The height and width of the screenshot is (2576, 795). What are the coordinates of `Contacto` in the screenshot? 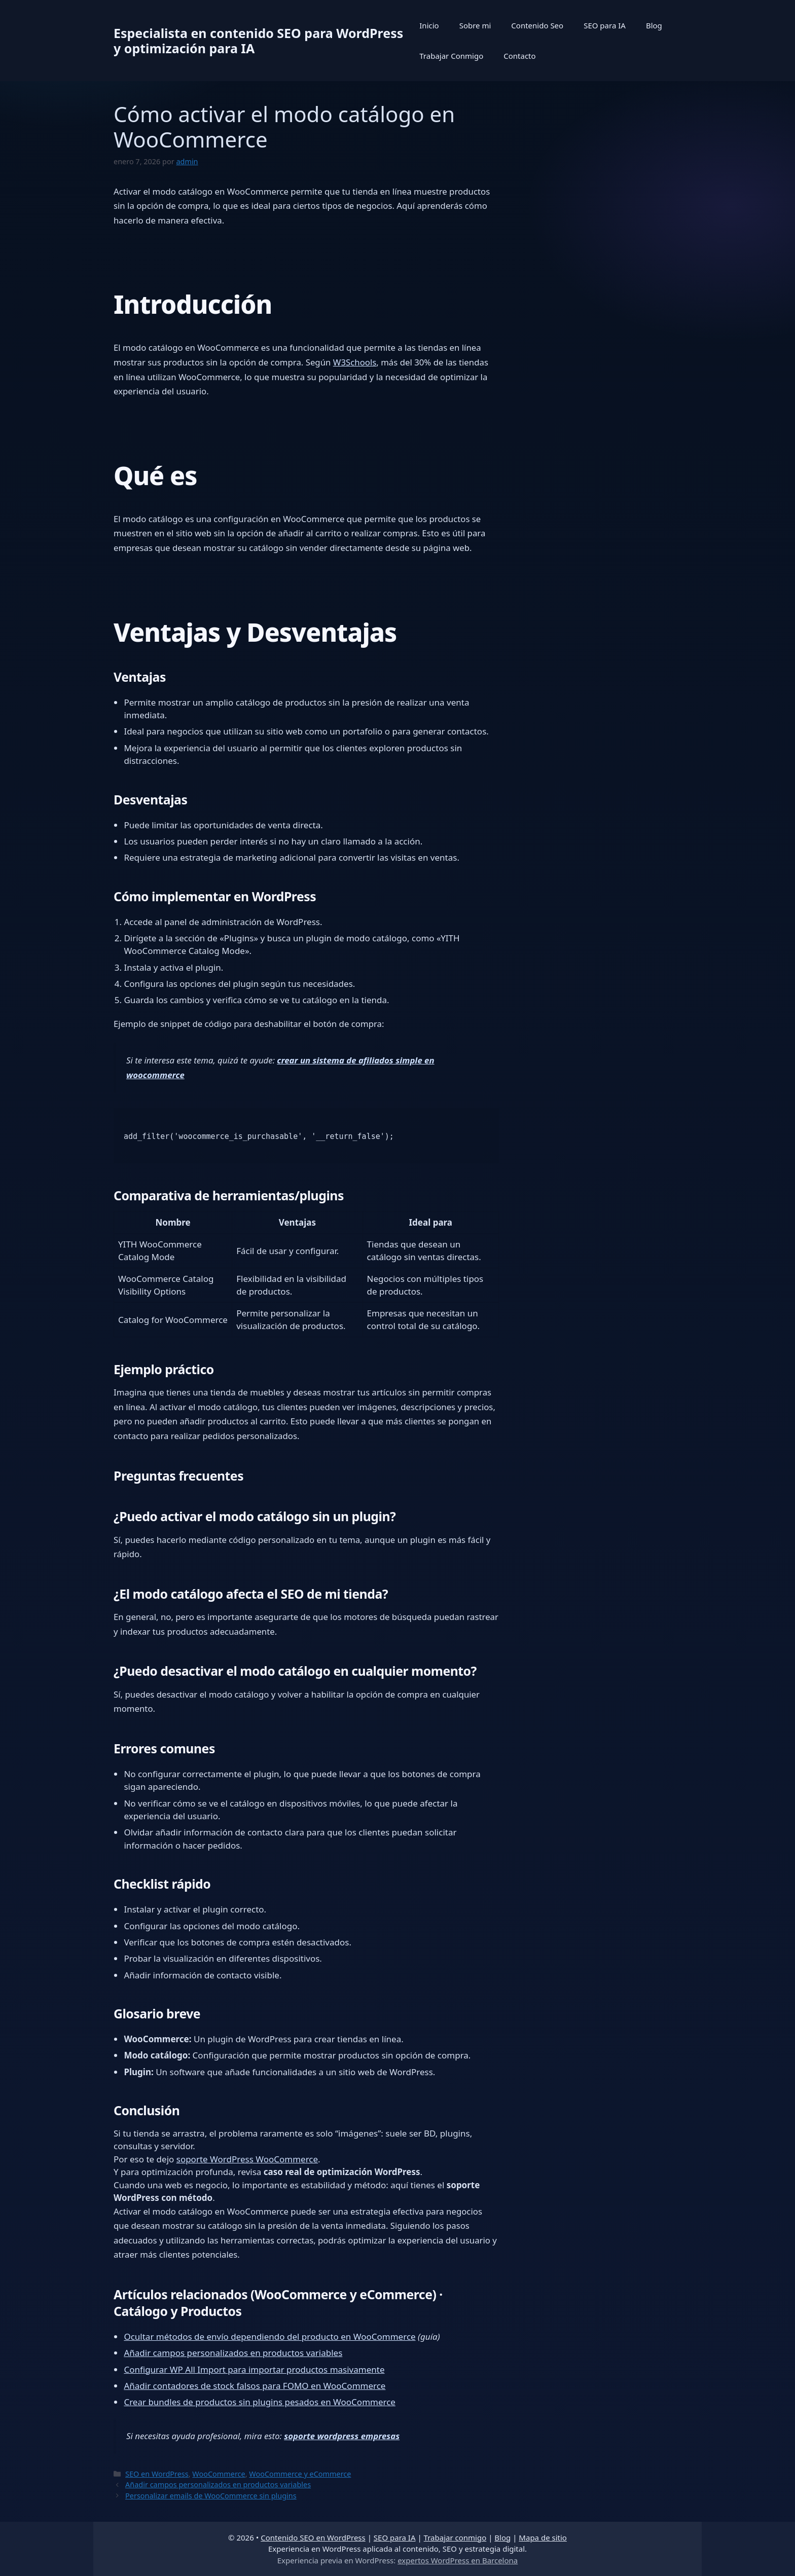 It's located at (519, 56).